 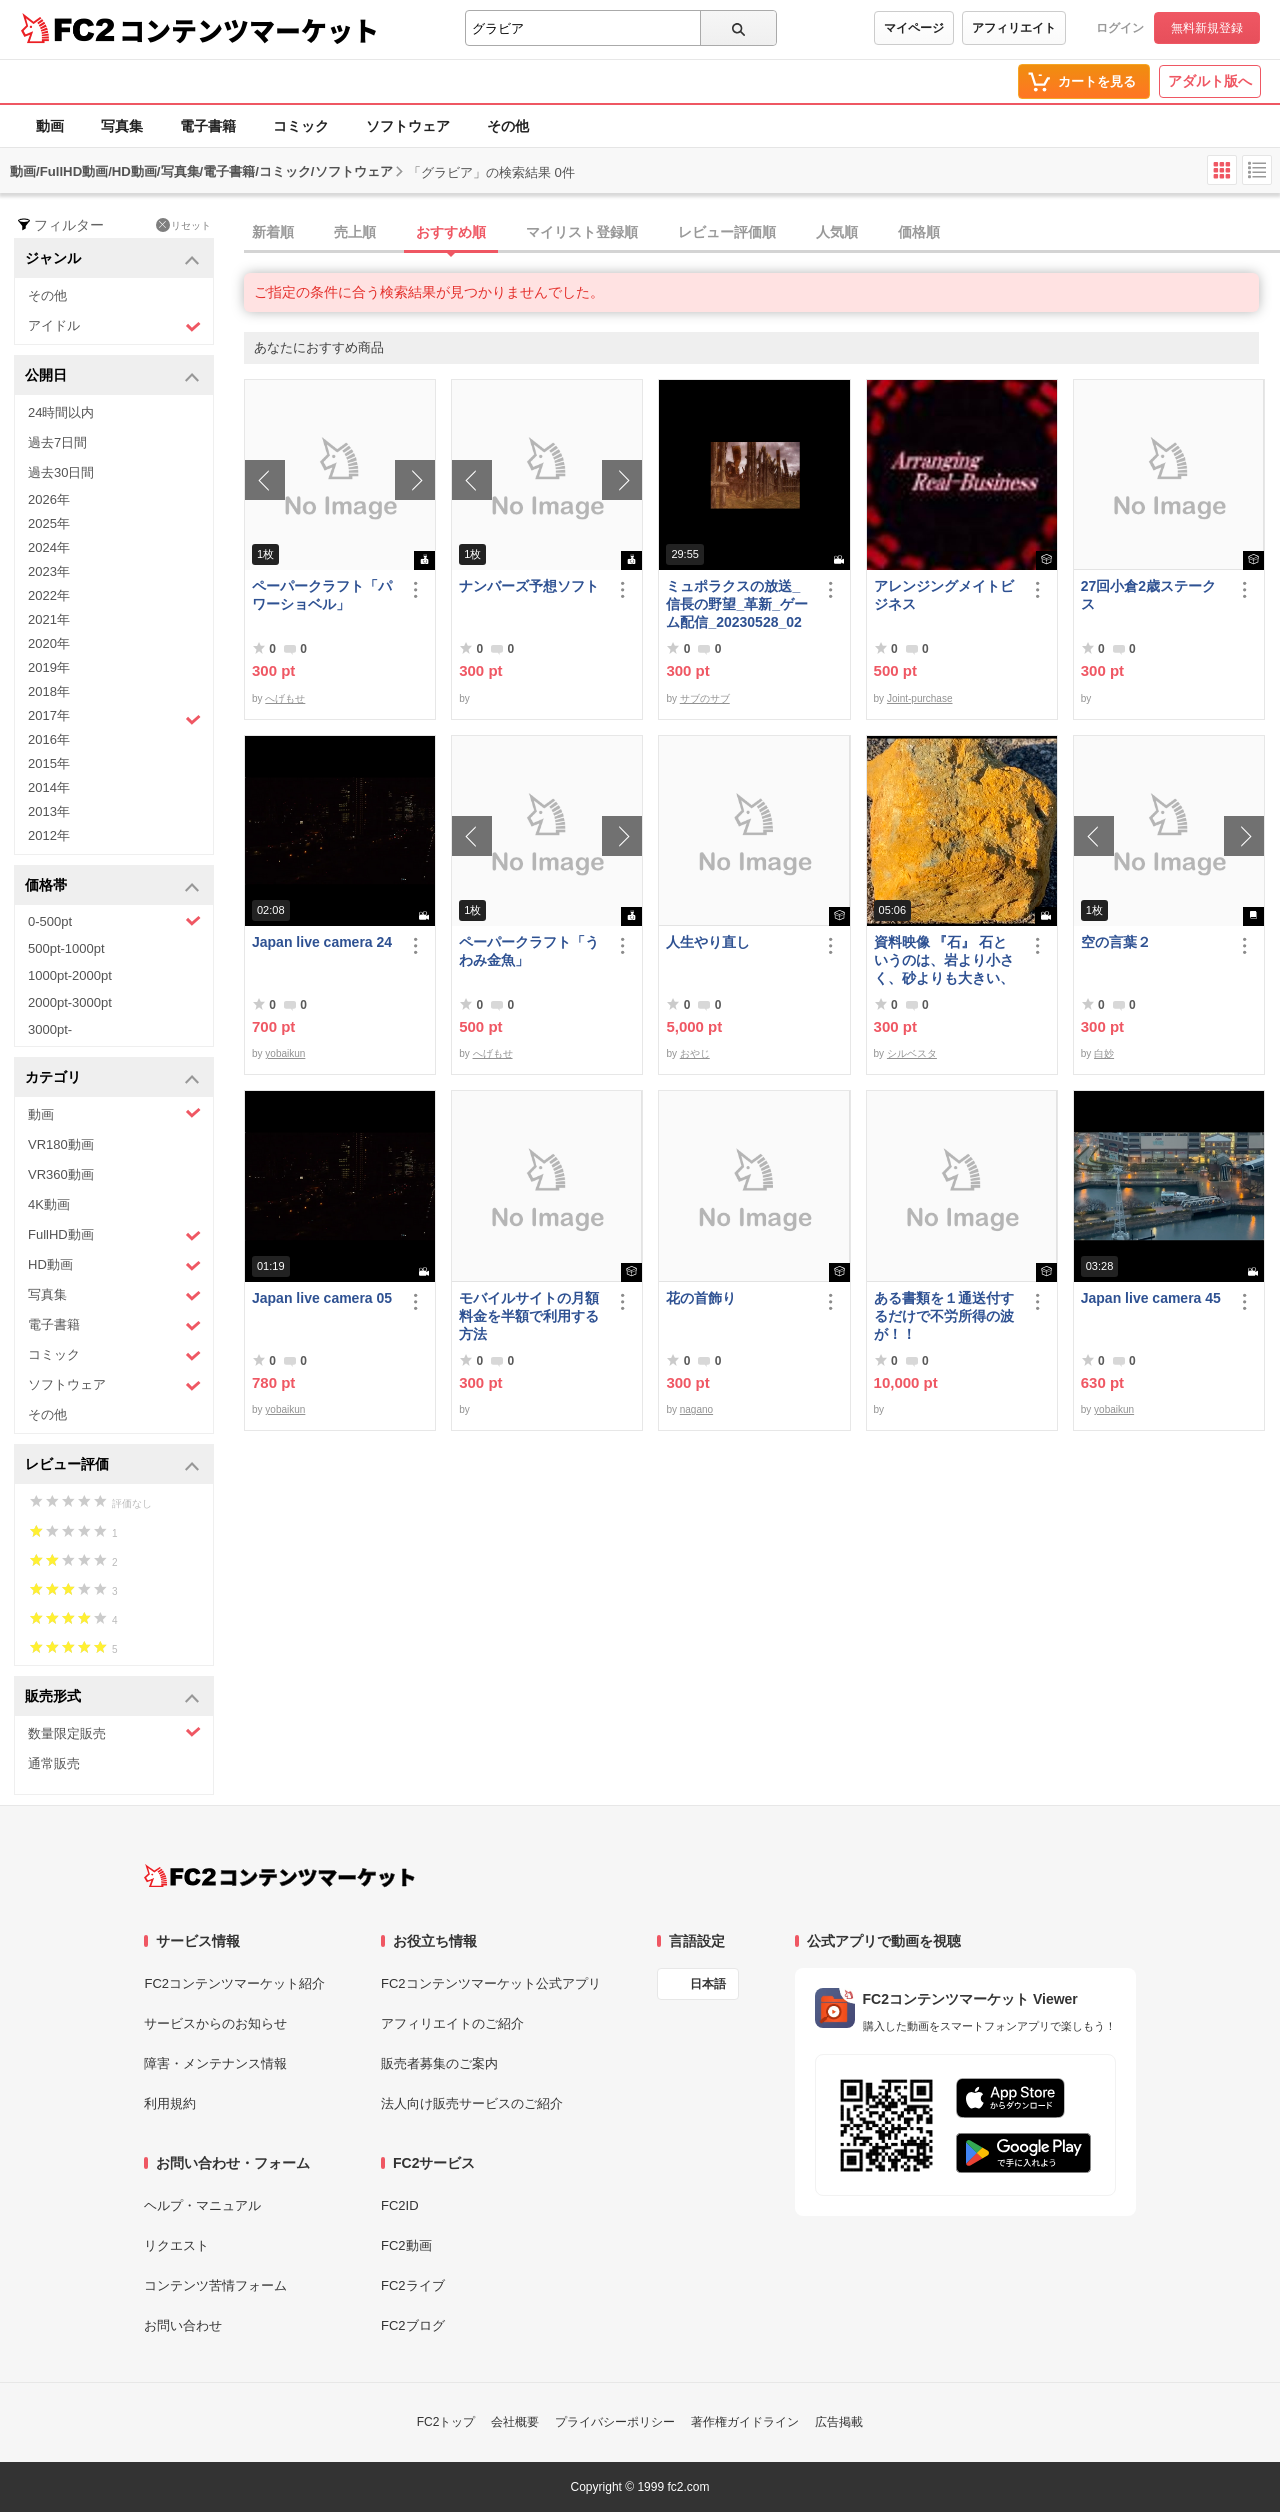 I want to click on FC2ライブ, so click(x=413, y=2285).